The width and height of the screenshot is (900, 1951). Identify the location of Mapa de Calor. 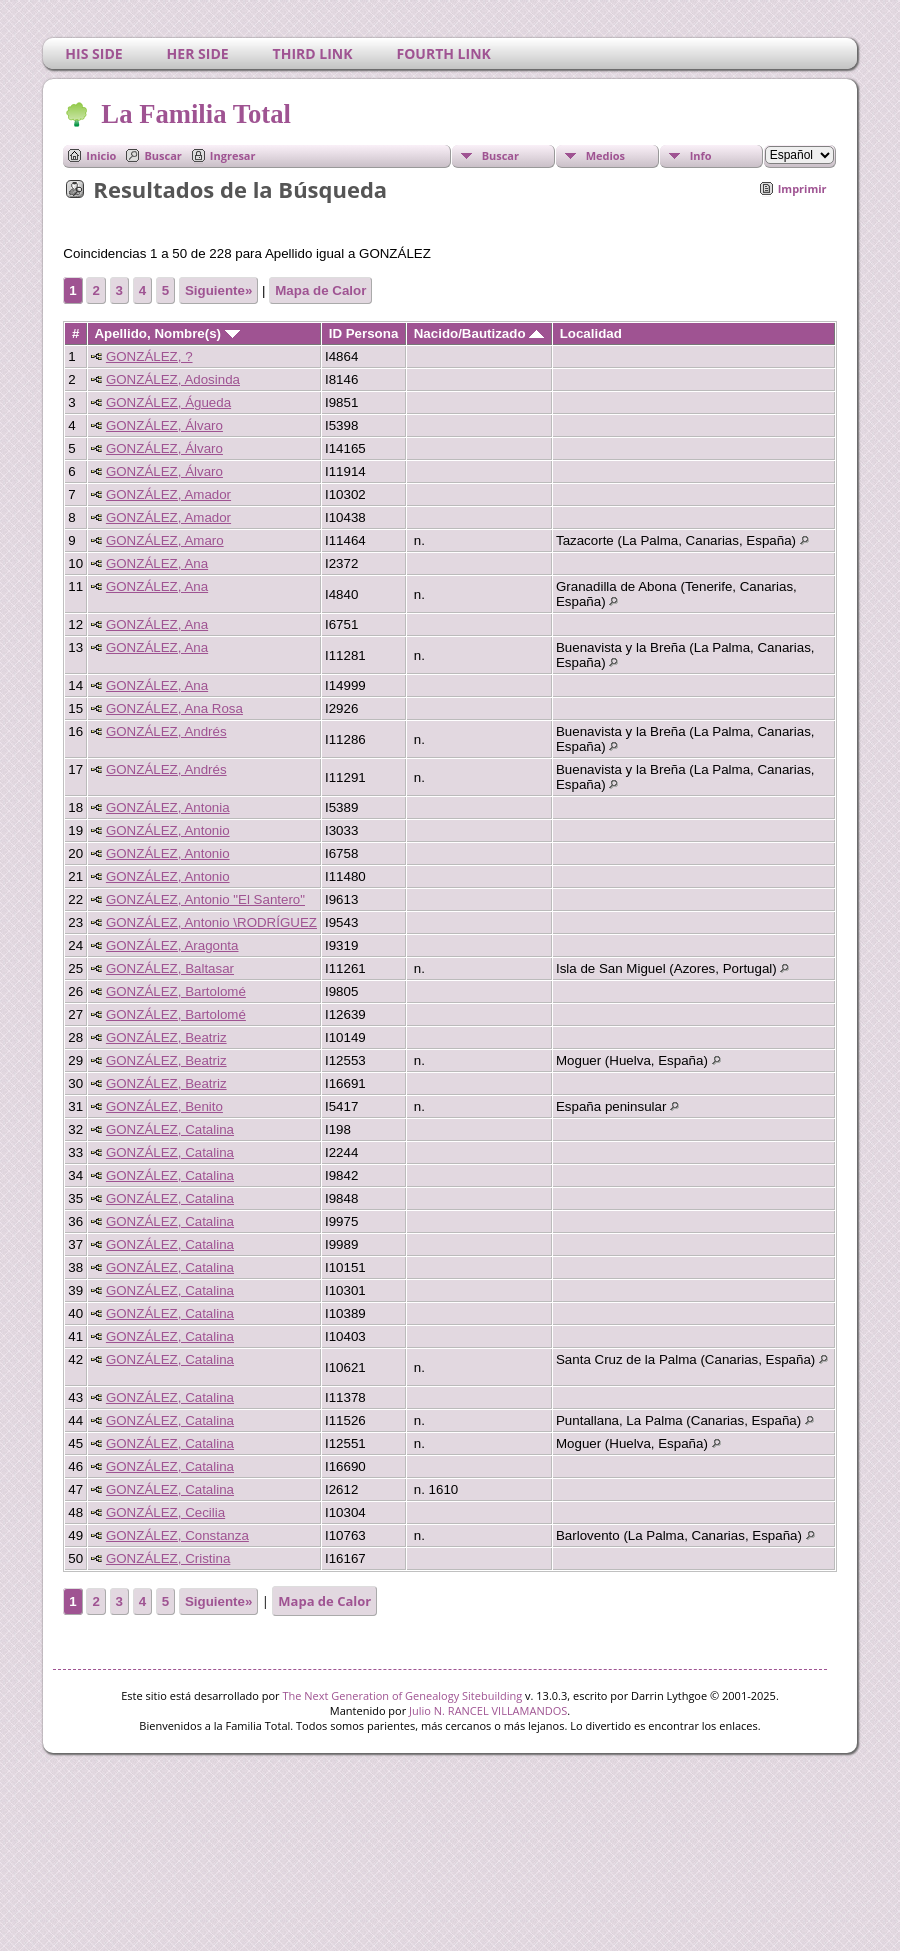
(320, 290).